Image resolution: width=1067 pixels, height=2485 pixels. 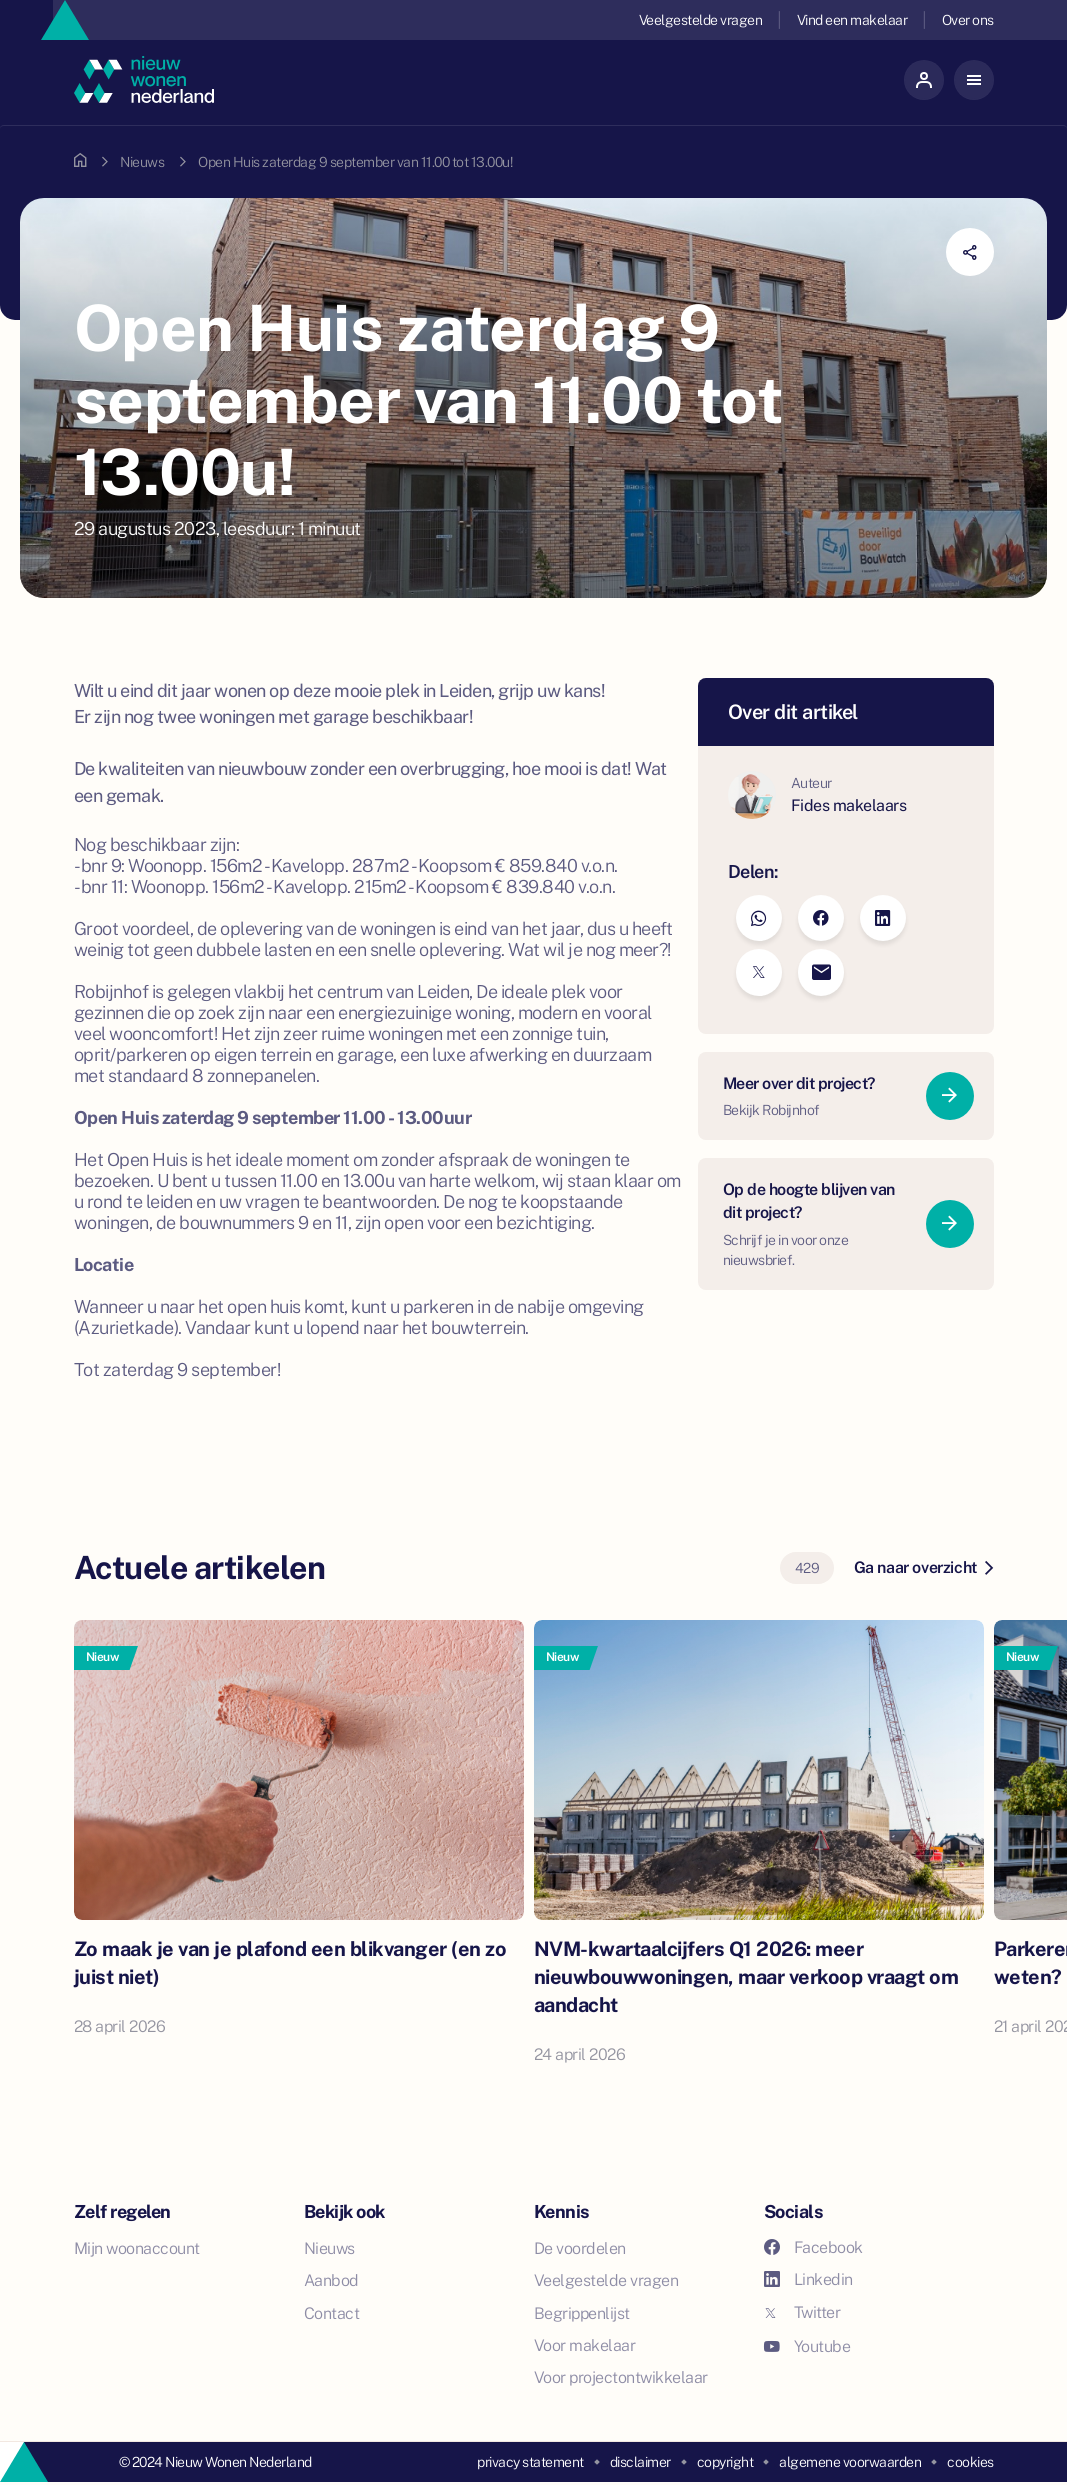 I want to click on Facebook, so click(x=813, y=2247).